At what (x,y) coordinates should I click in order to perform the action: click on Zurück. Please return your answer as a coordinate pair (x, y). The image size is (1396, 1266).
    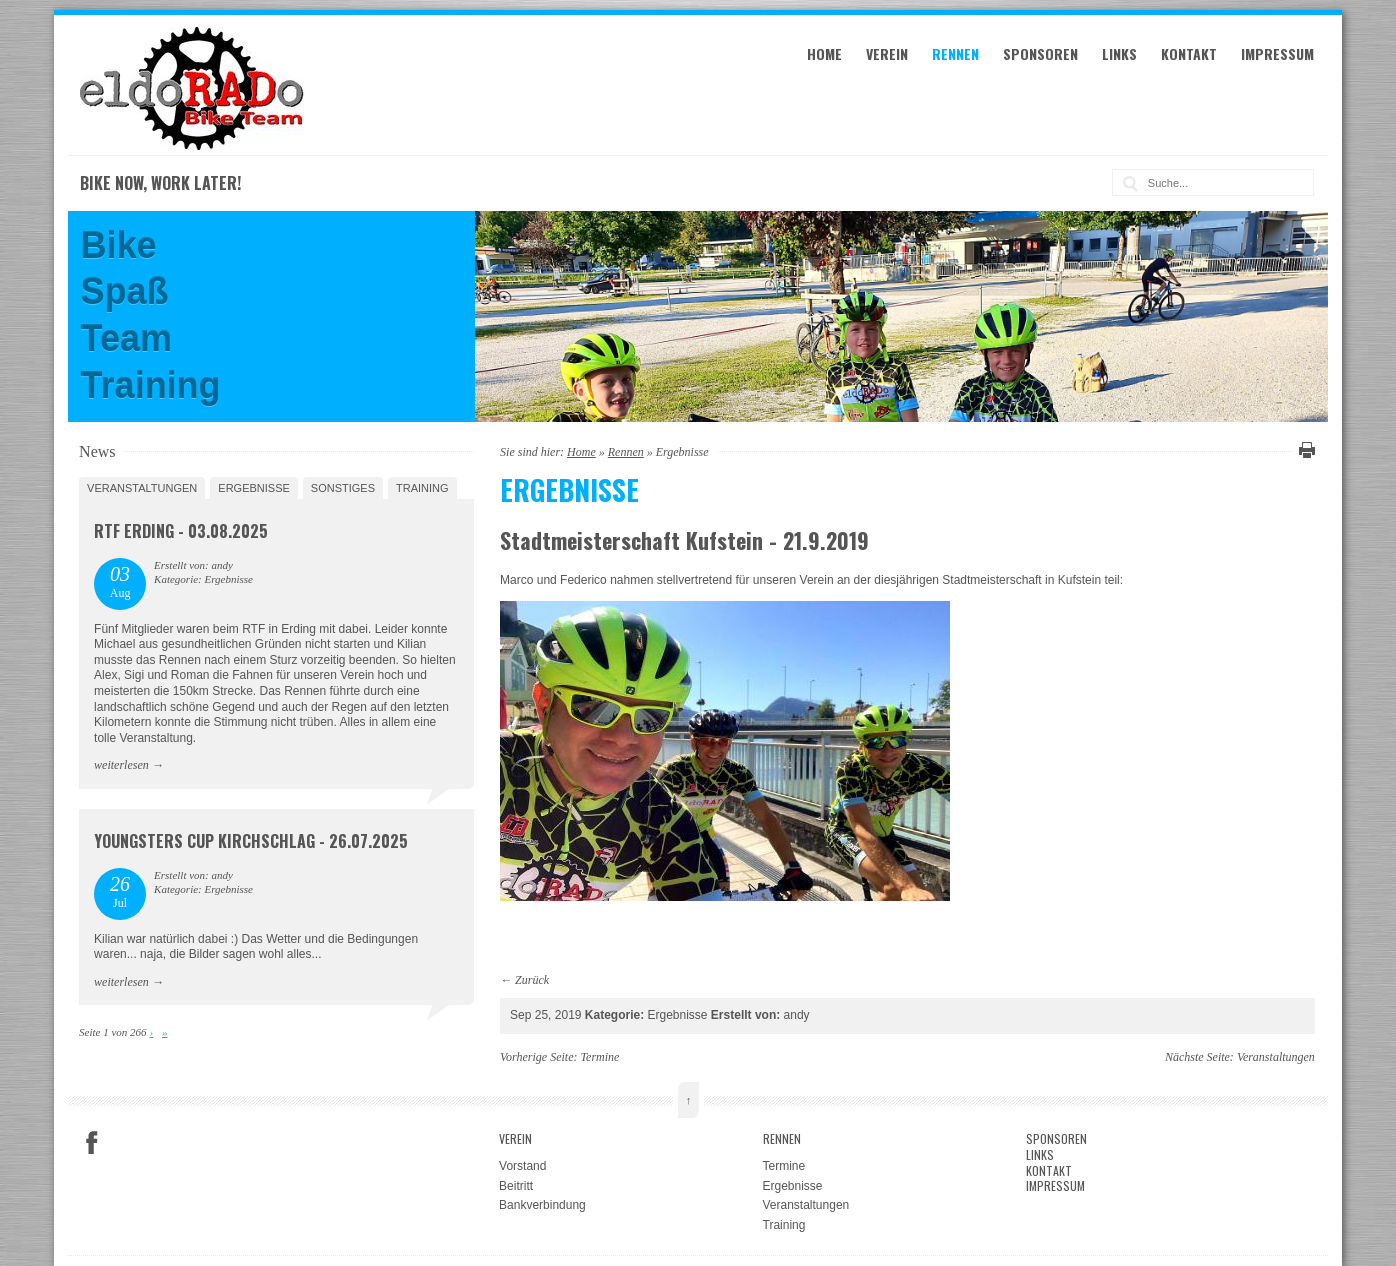
    Looking at the image, I should click on (532, 980).